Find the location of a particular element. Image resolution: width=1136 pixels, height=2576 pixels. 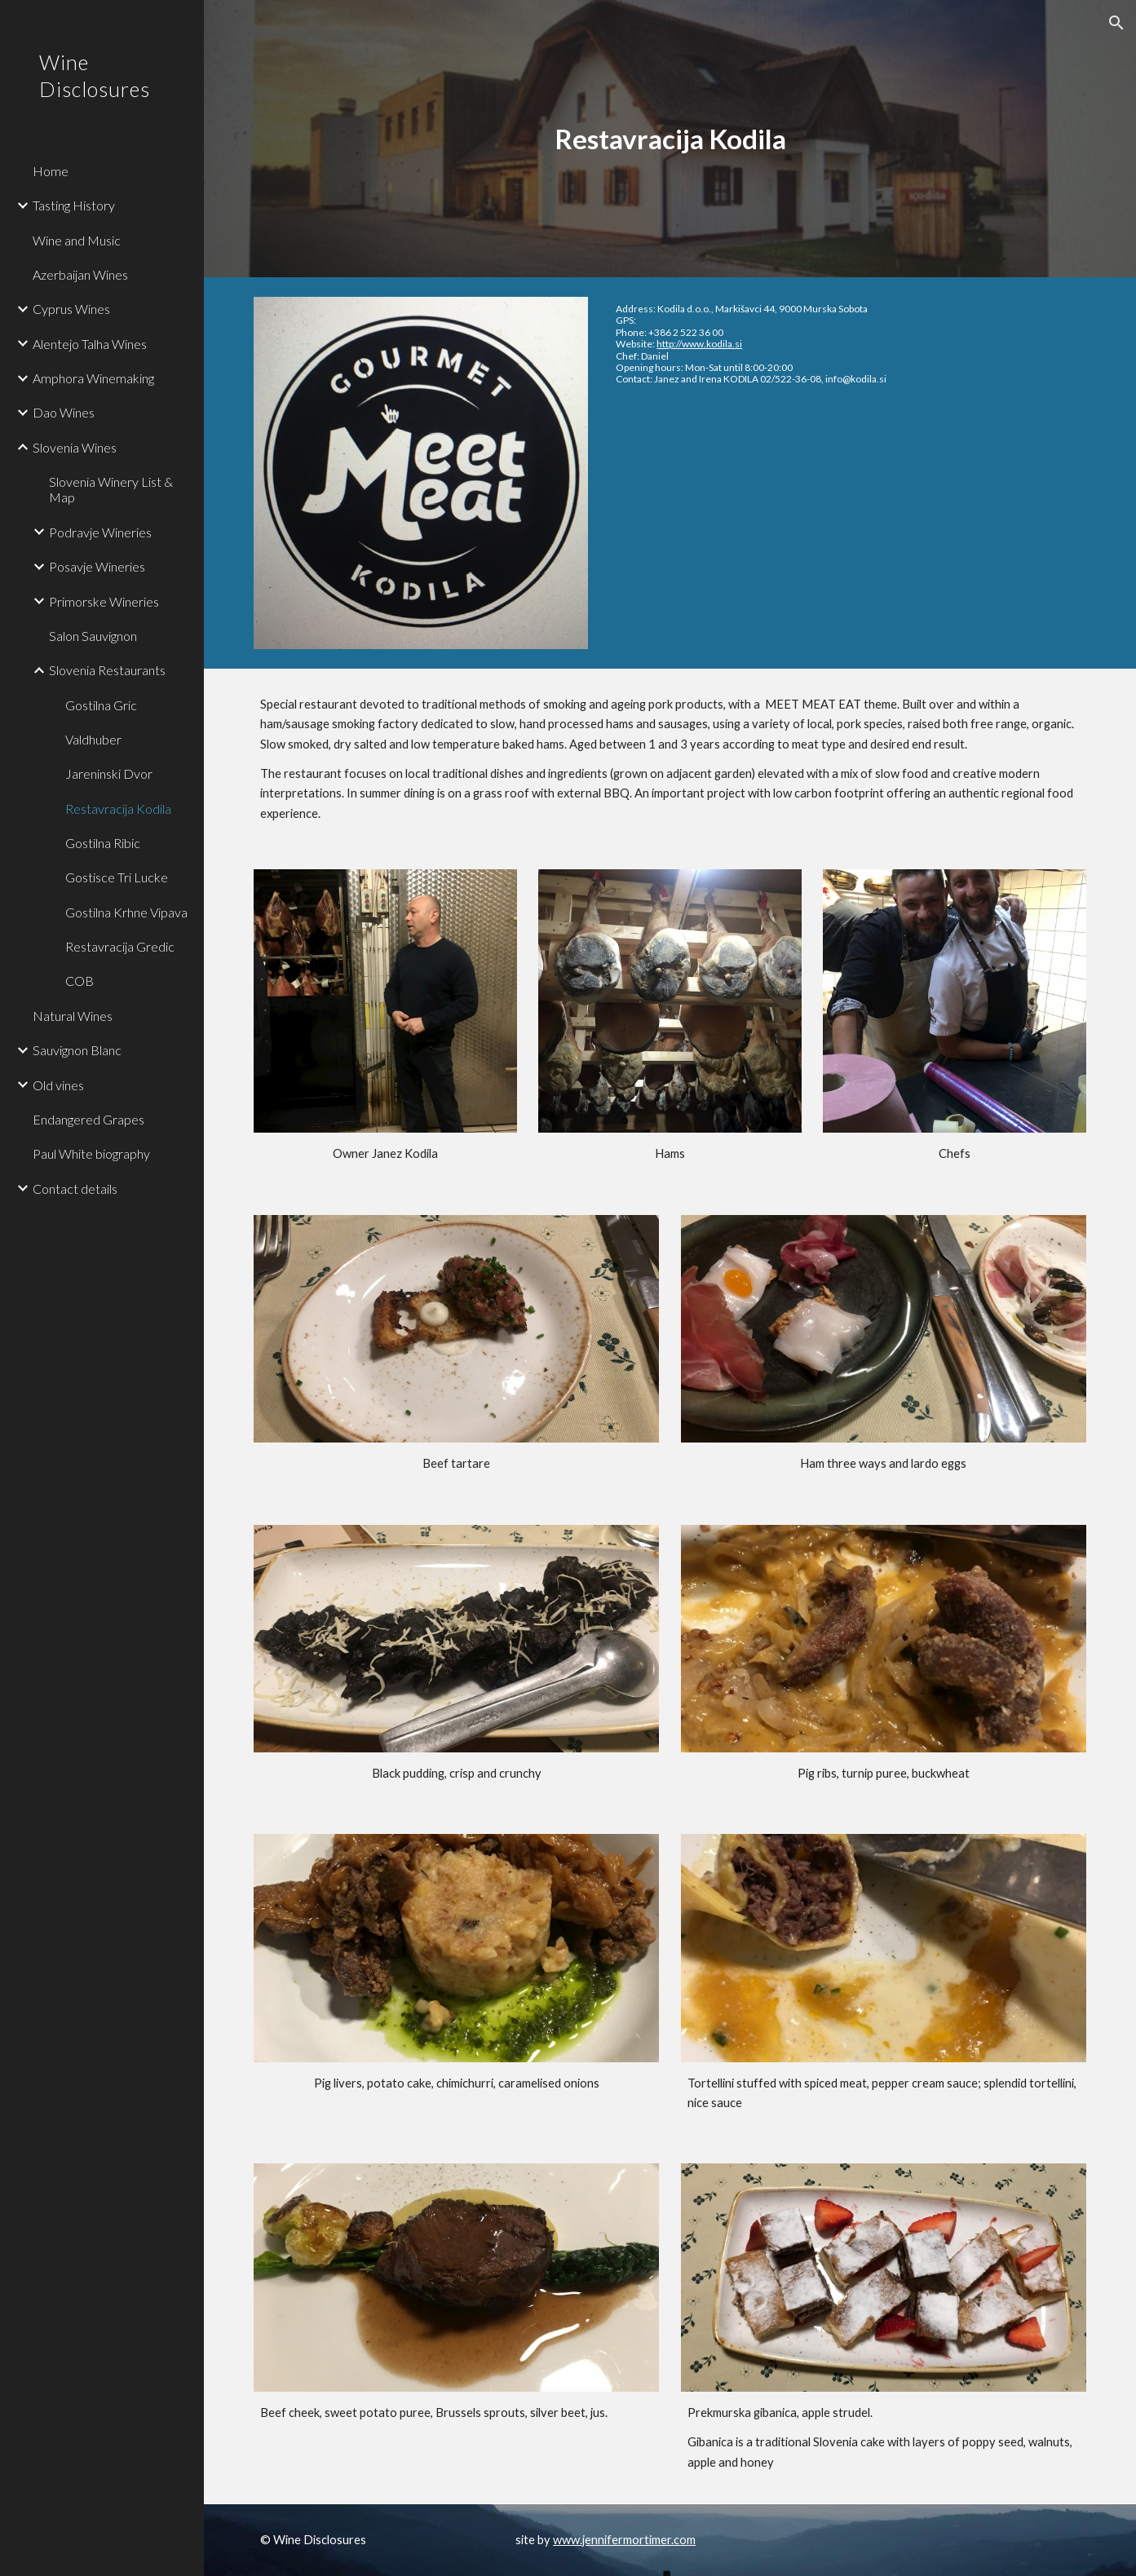

Cyprus Wines [link] is located at coordinates (71, 308).